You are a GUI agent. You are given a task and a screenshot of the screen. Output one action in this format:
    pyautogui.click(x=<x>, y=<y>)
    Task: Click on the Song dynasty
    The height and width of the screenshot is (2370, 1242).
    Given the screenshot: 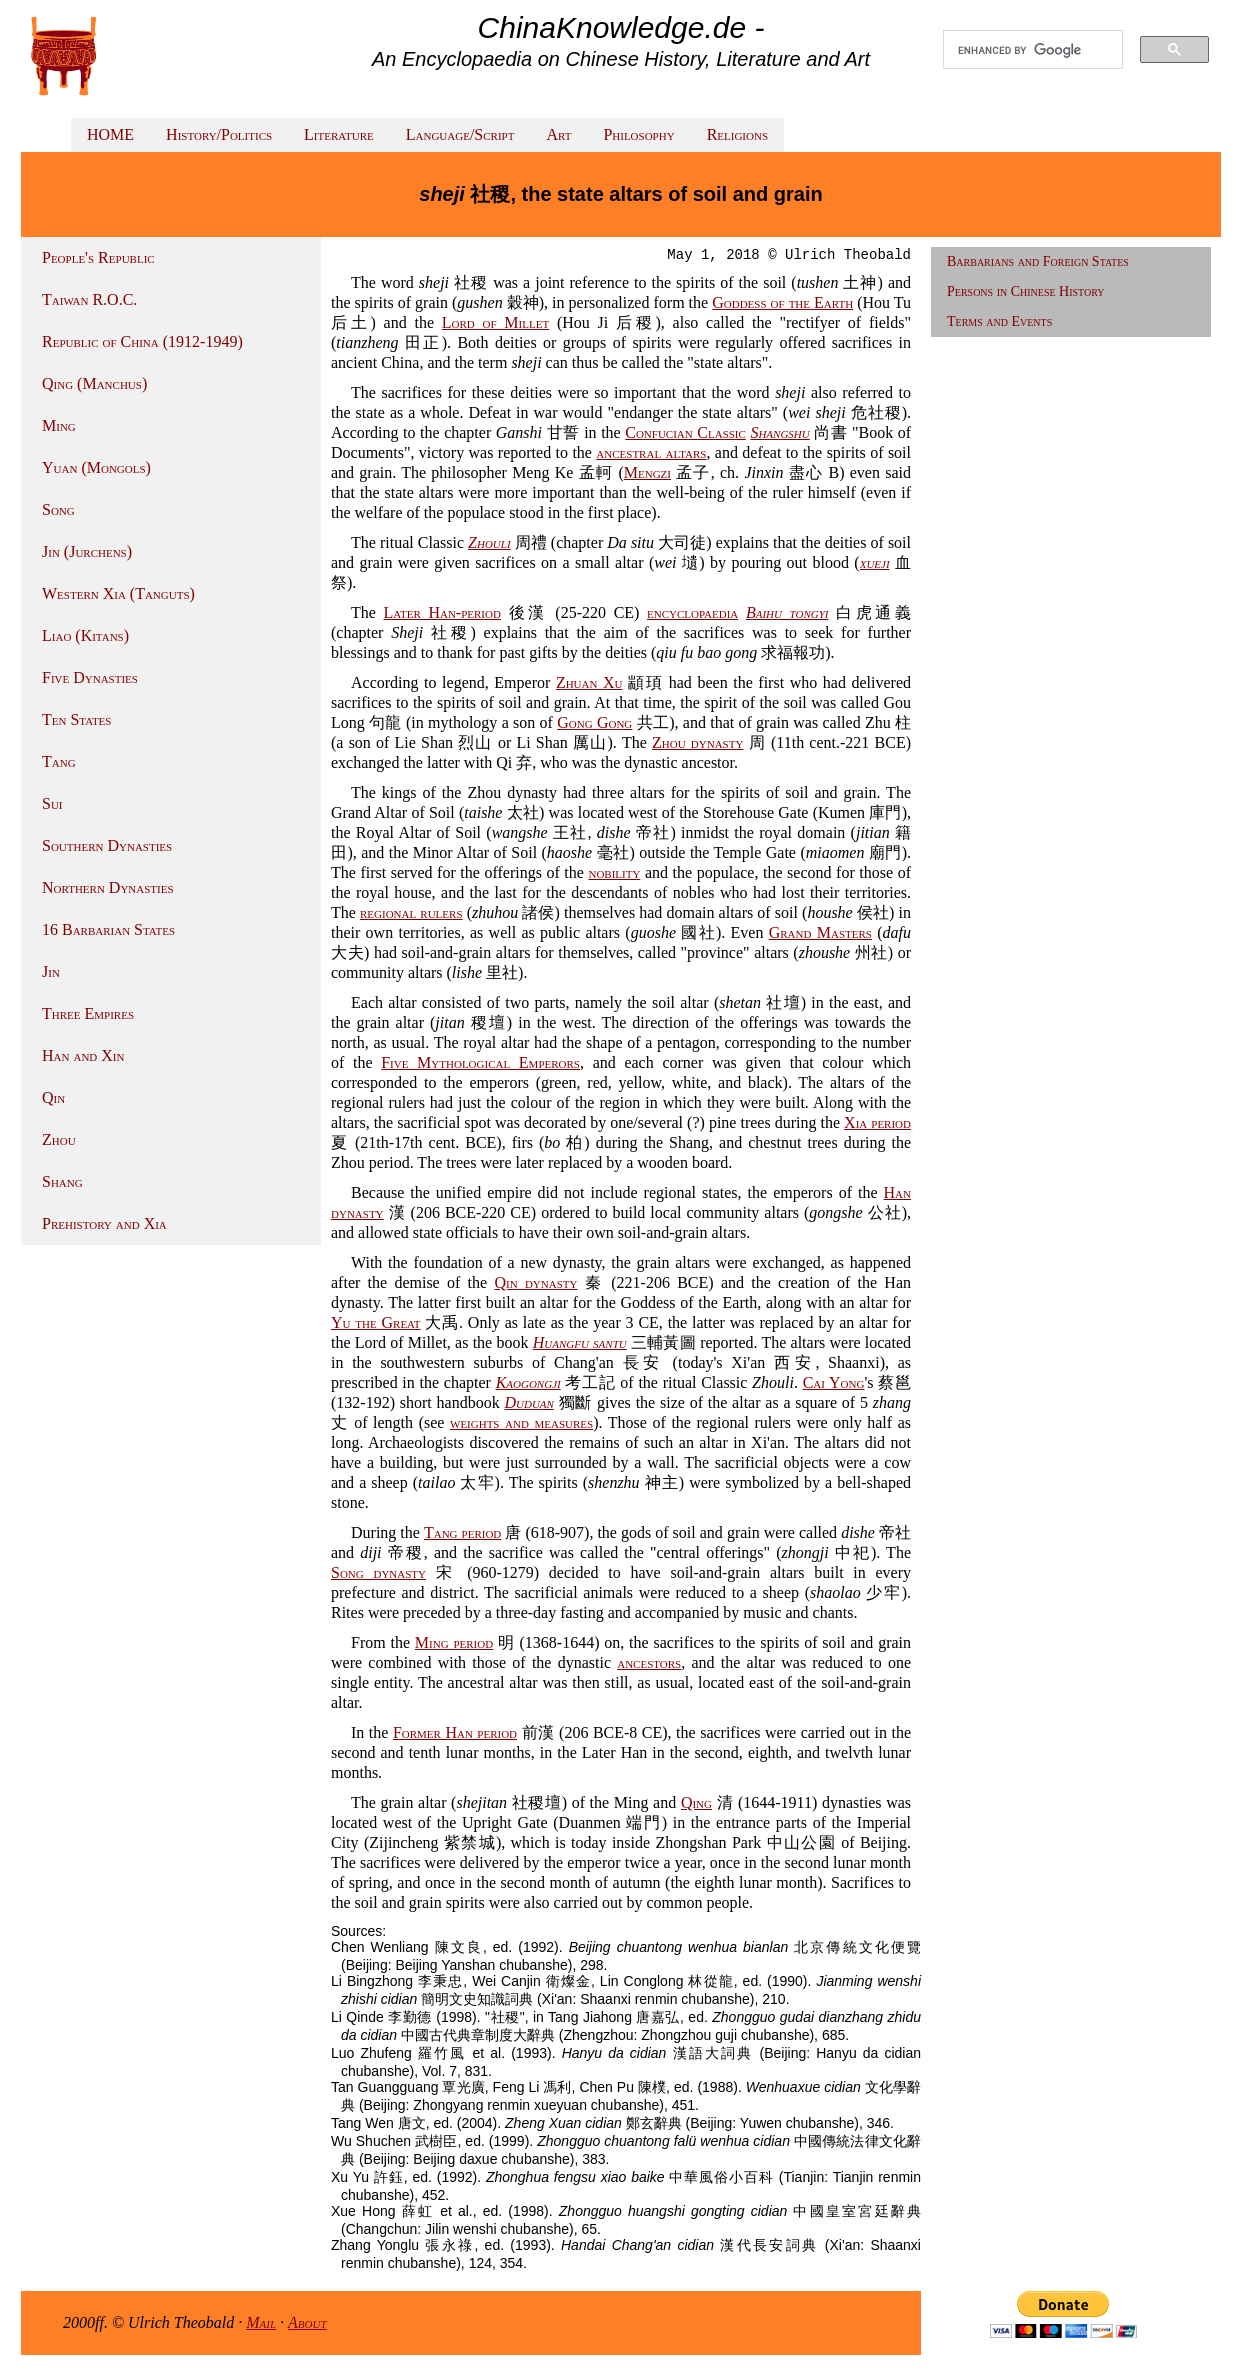 What is the action you would take?
    pyautogui.click(x=378, y=1572)
    